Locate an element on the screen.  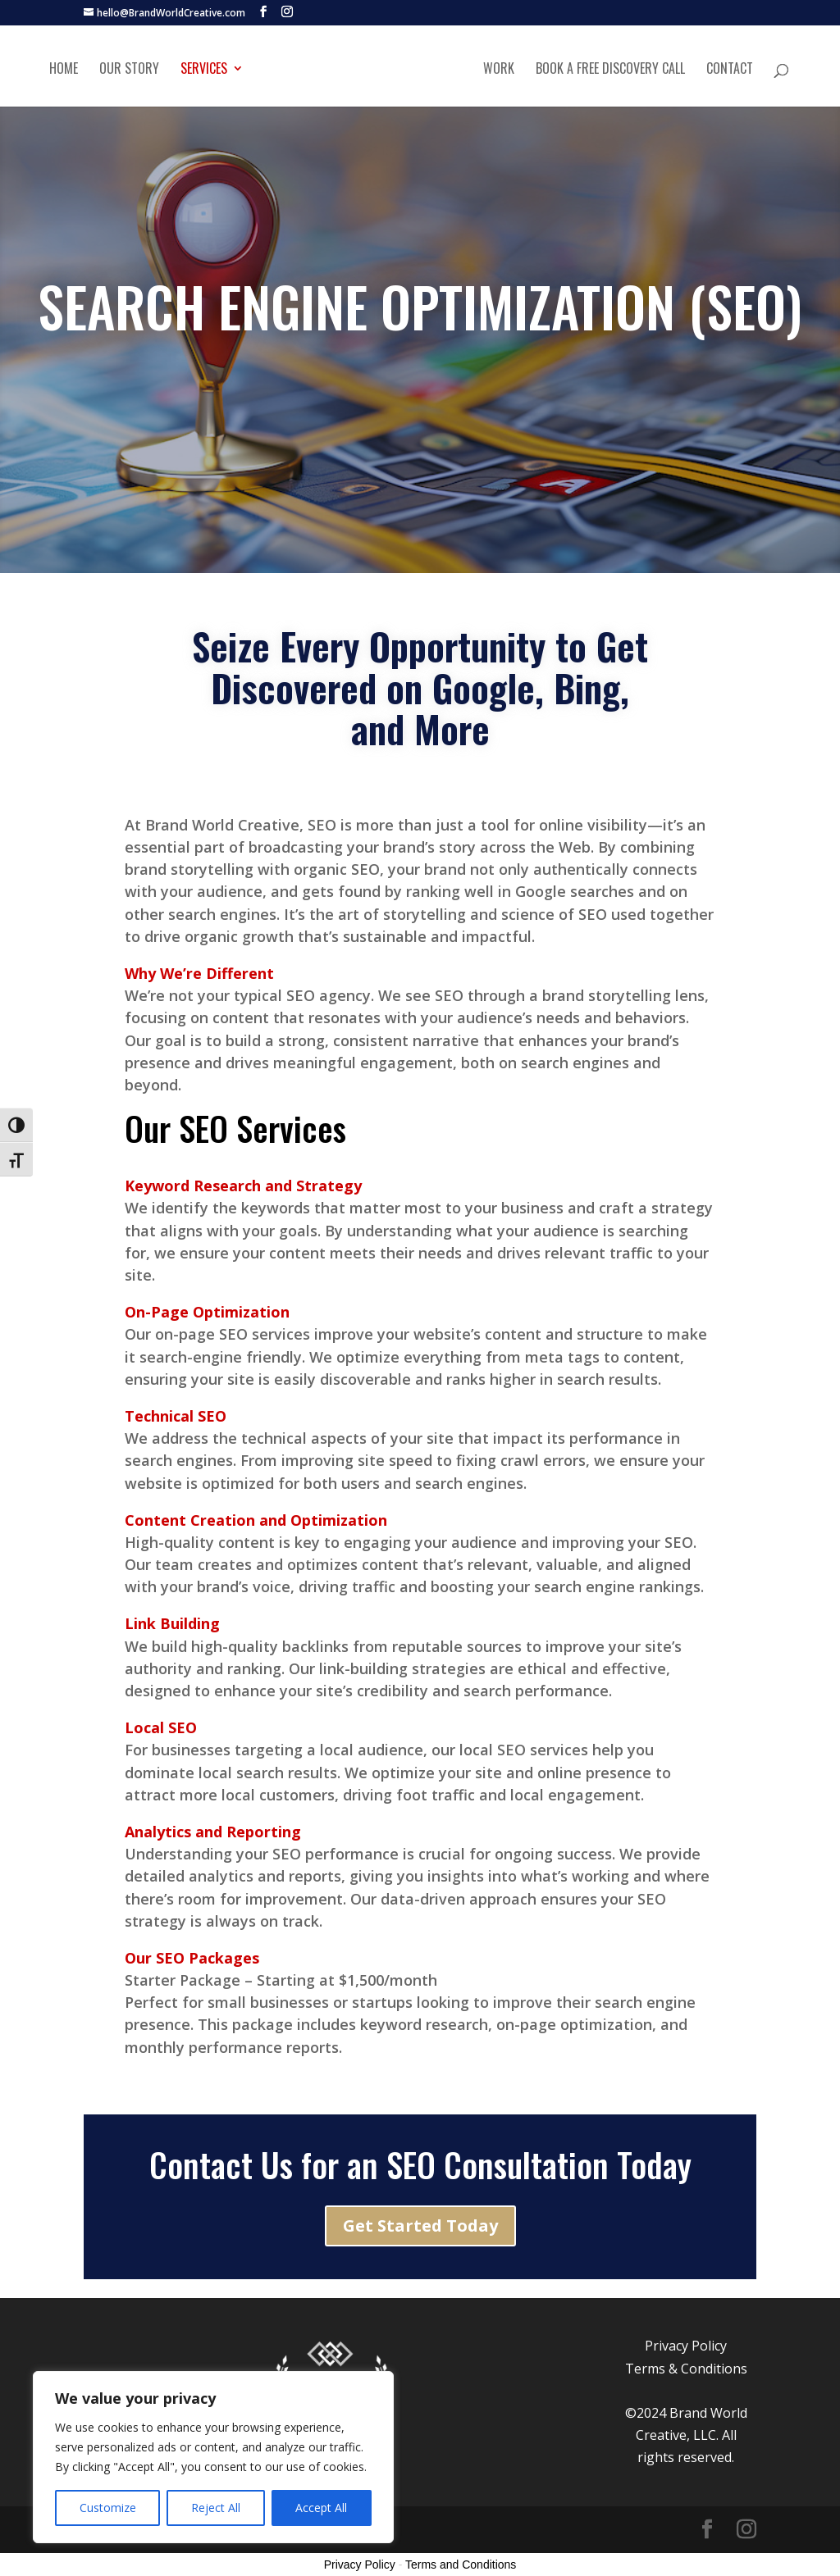
Privacy Policy is located at coordinates (686, 2346).